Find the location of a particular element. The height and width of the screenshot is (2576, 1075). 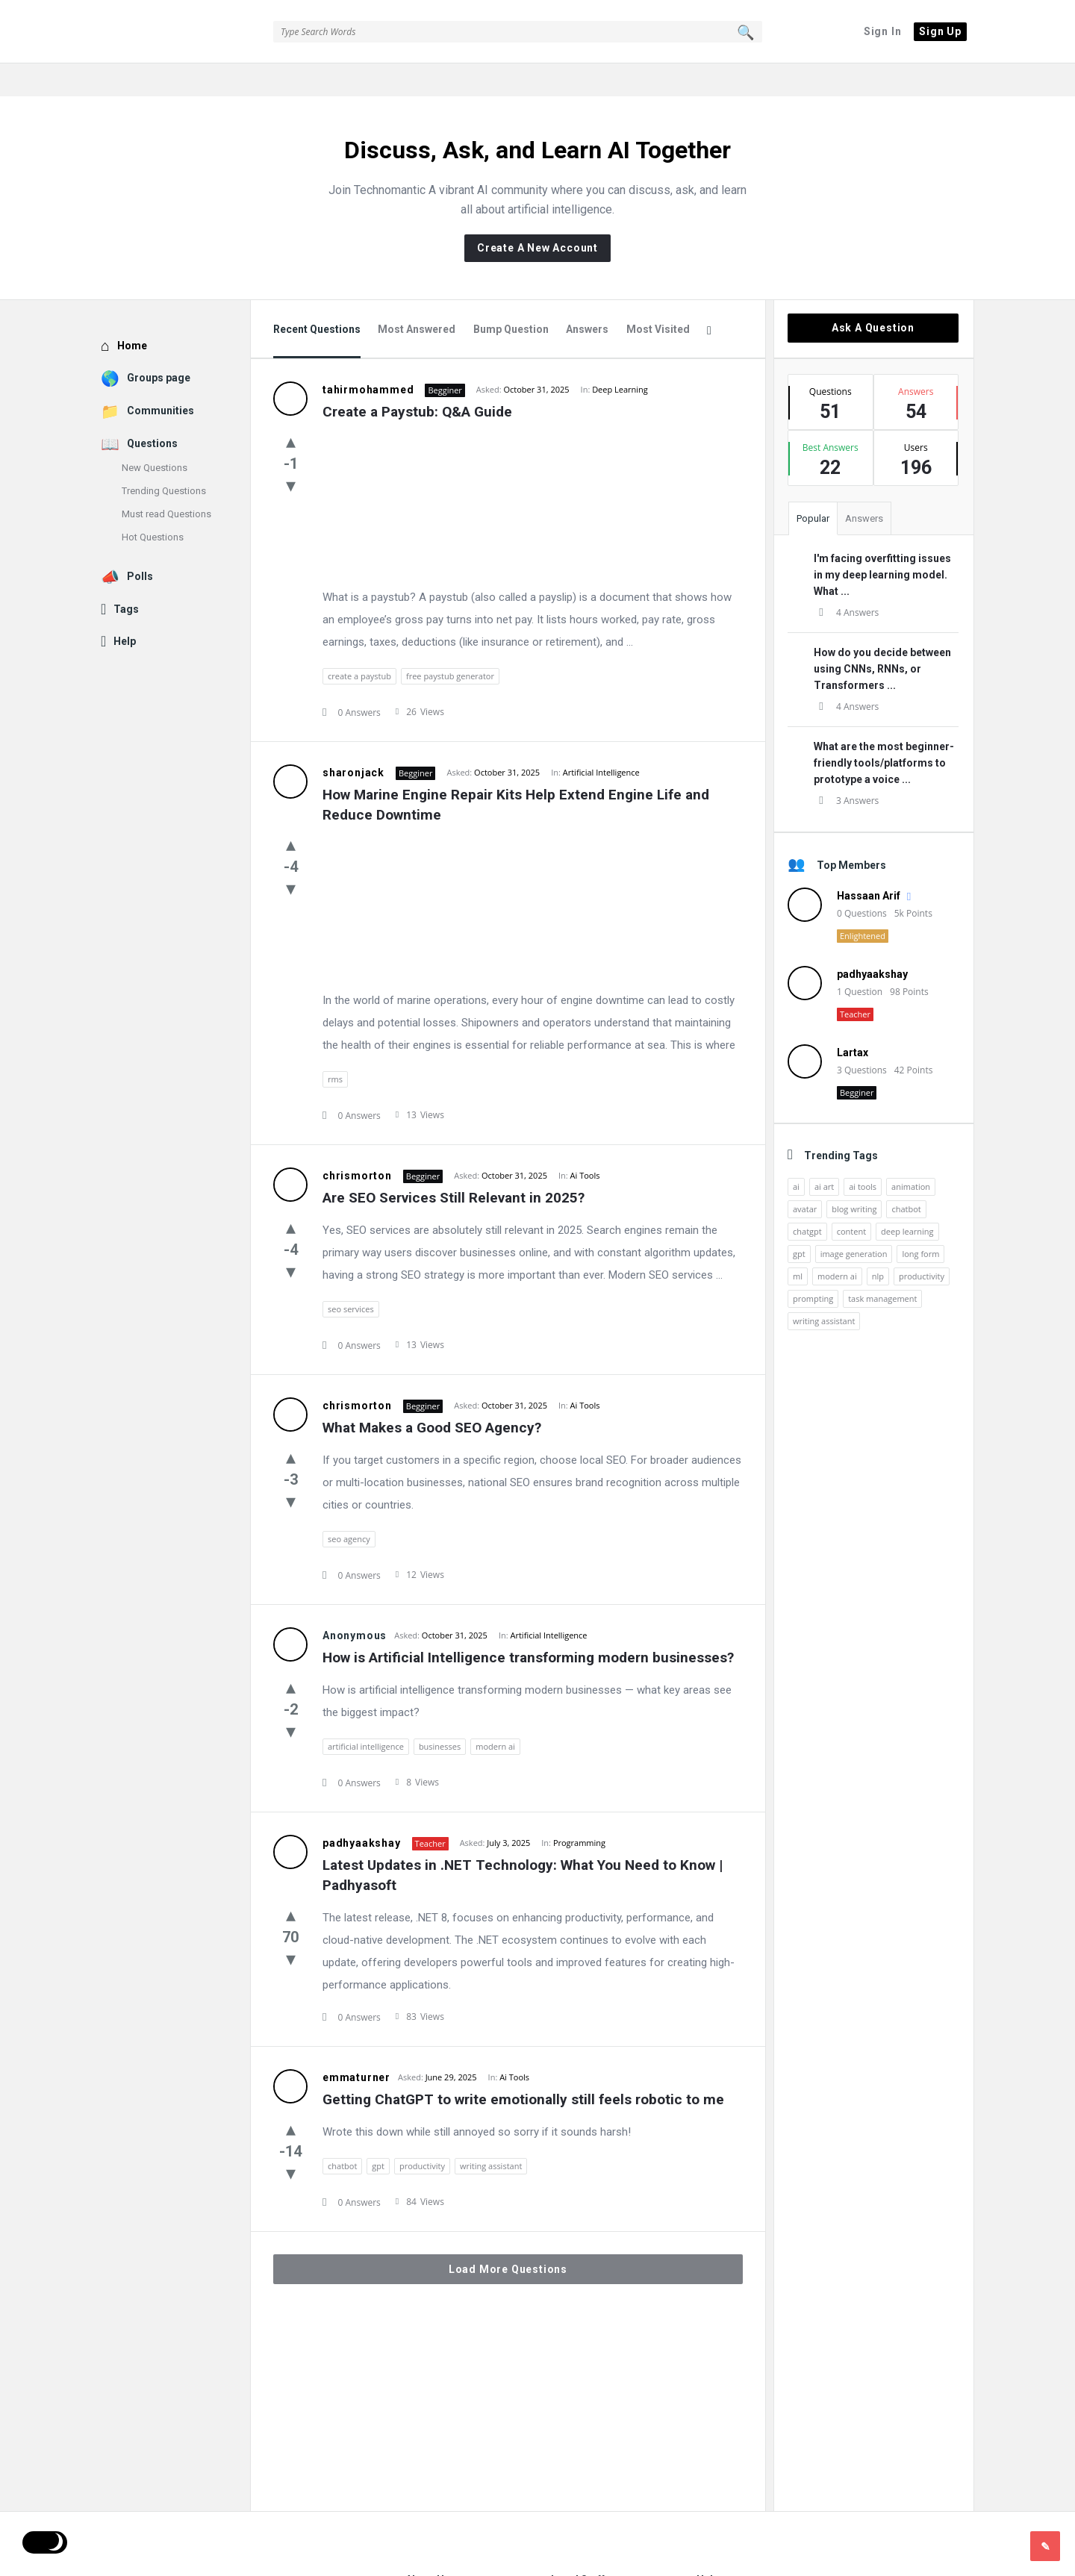

avatar [avatar (1 item)] is located at coordinates (805, 1176).